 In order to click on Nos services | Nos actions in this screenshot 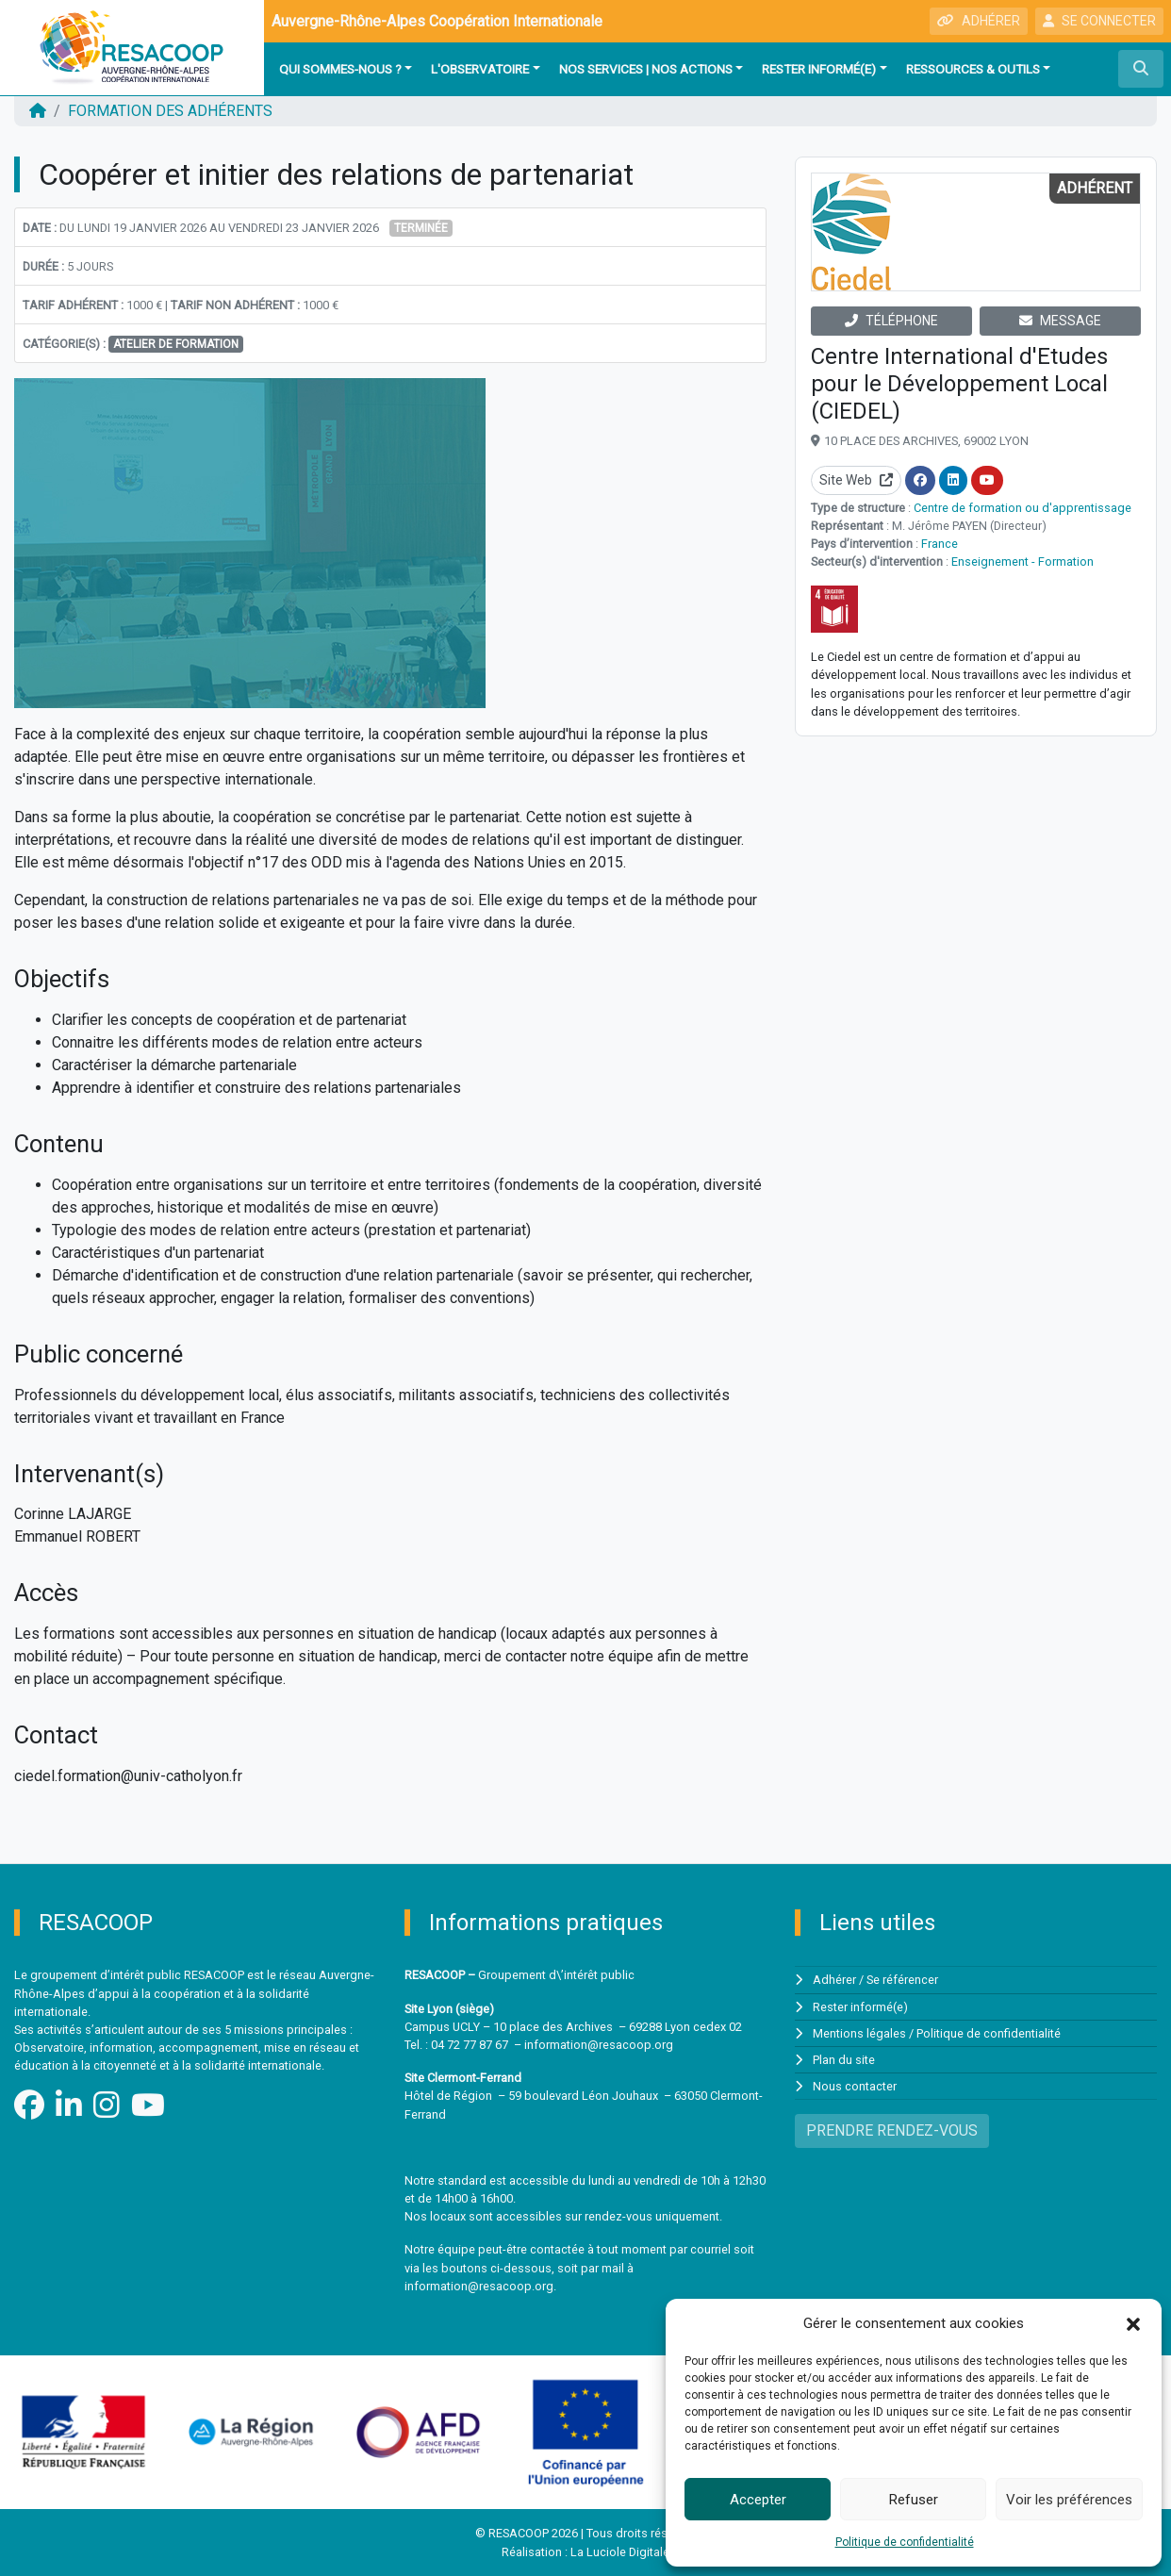, I will do `click(646, 68)`.